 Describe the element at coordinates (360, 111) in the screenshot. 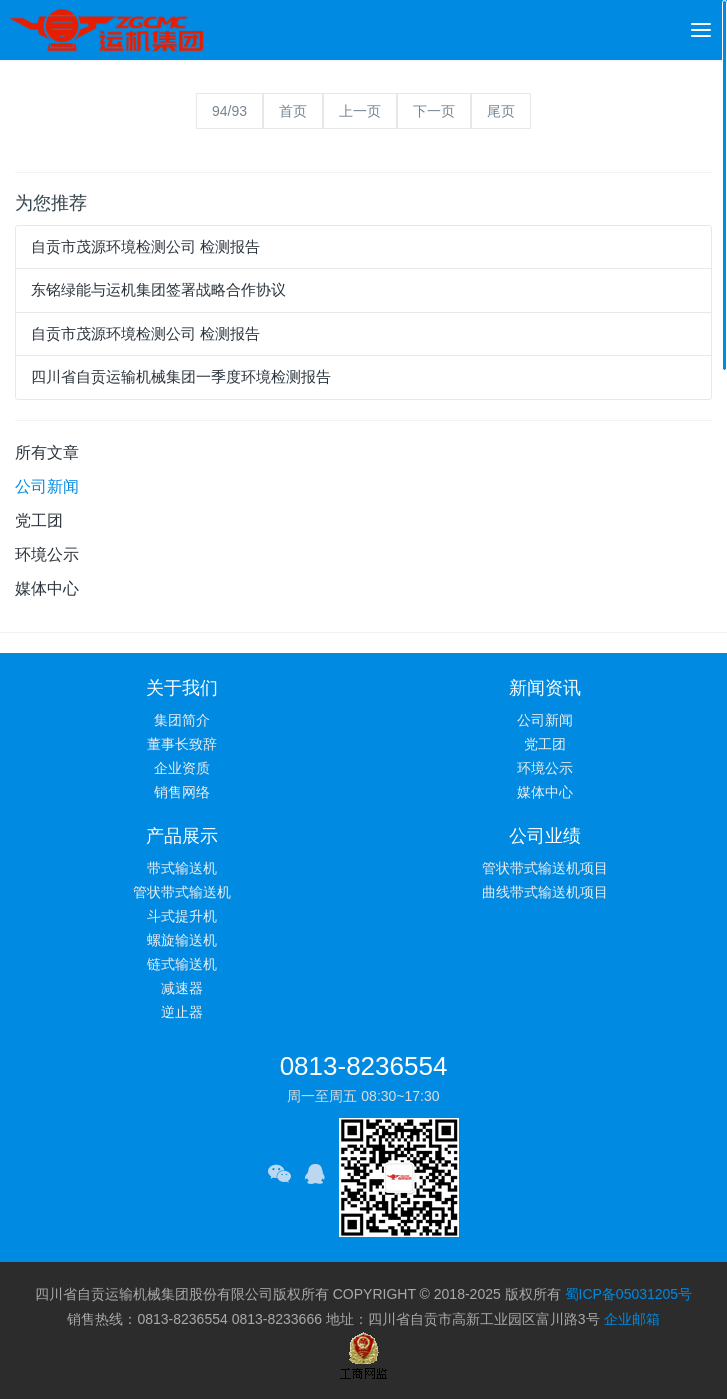

I see `上一页` at that location.